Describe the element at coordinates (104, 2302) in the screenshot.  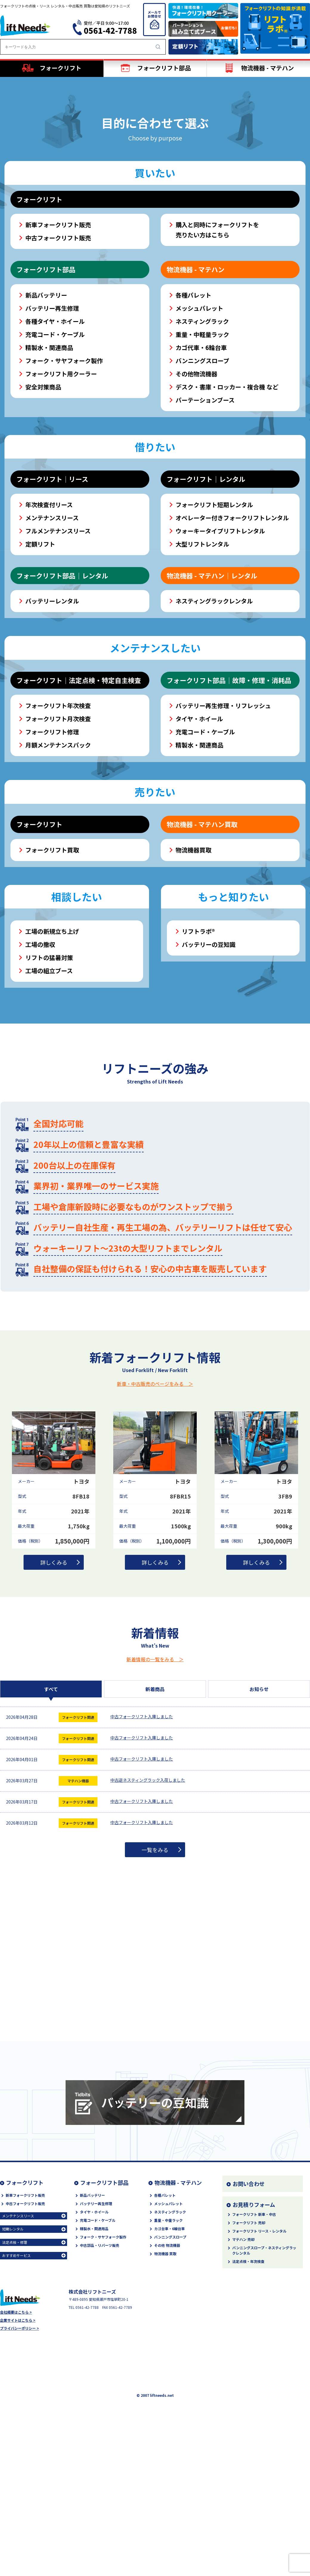
I see `フォークリフト部品` at that location.